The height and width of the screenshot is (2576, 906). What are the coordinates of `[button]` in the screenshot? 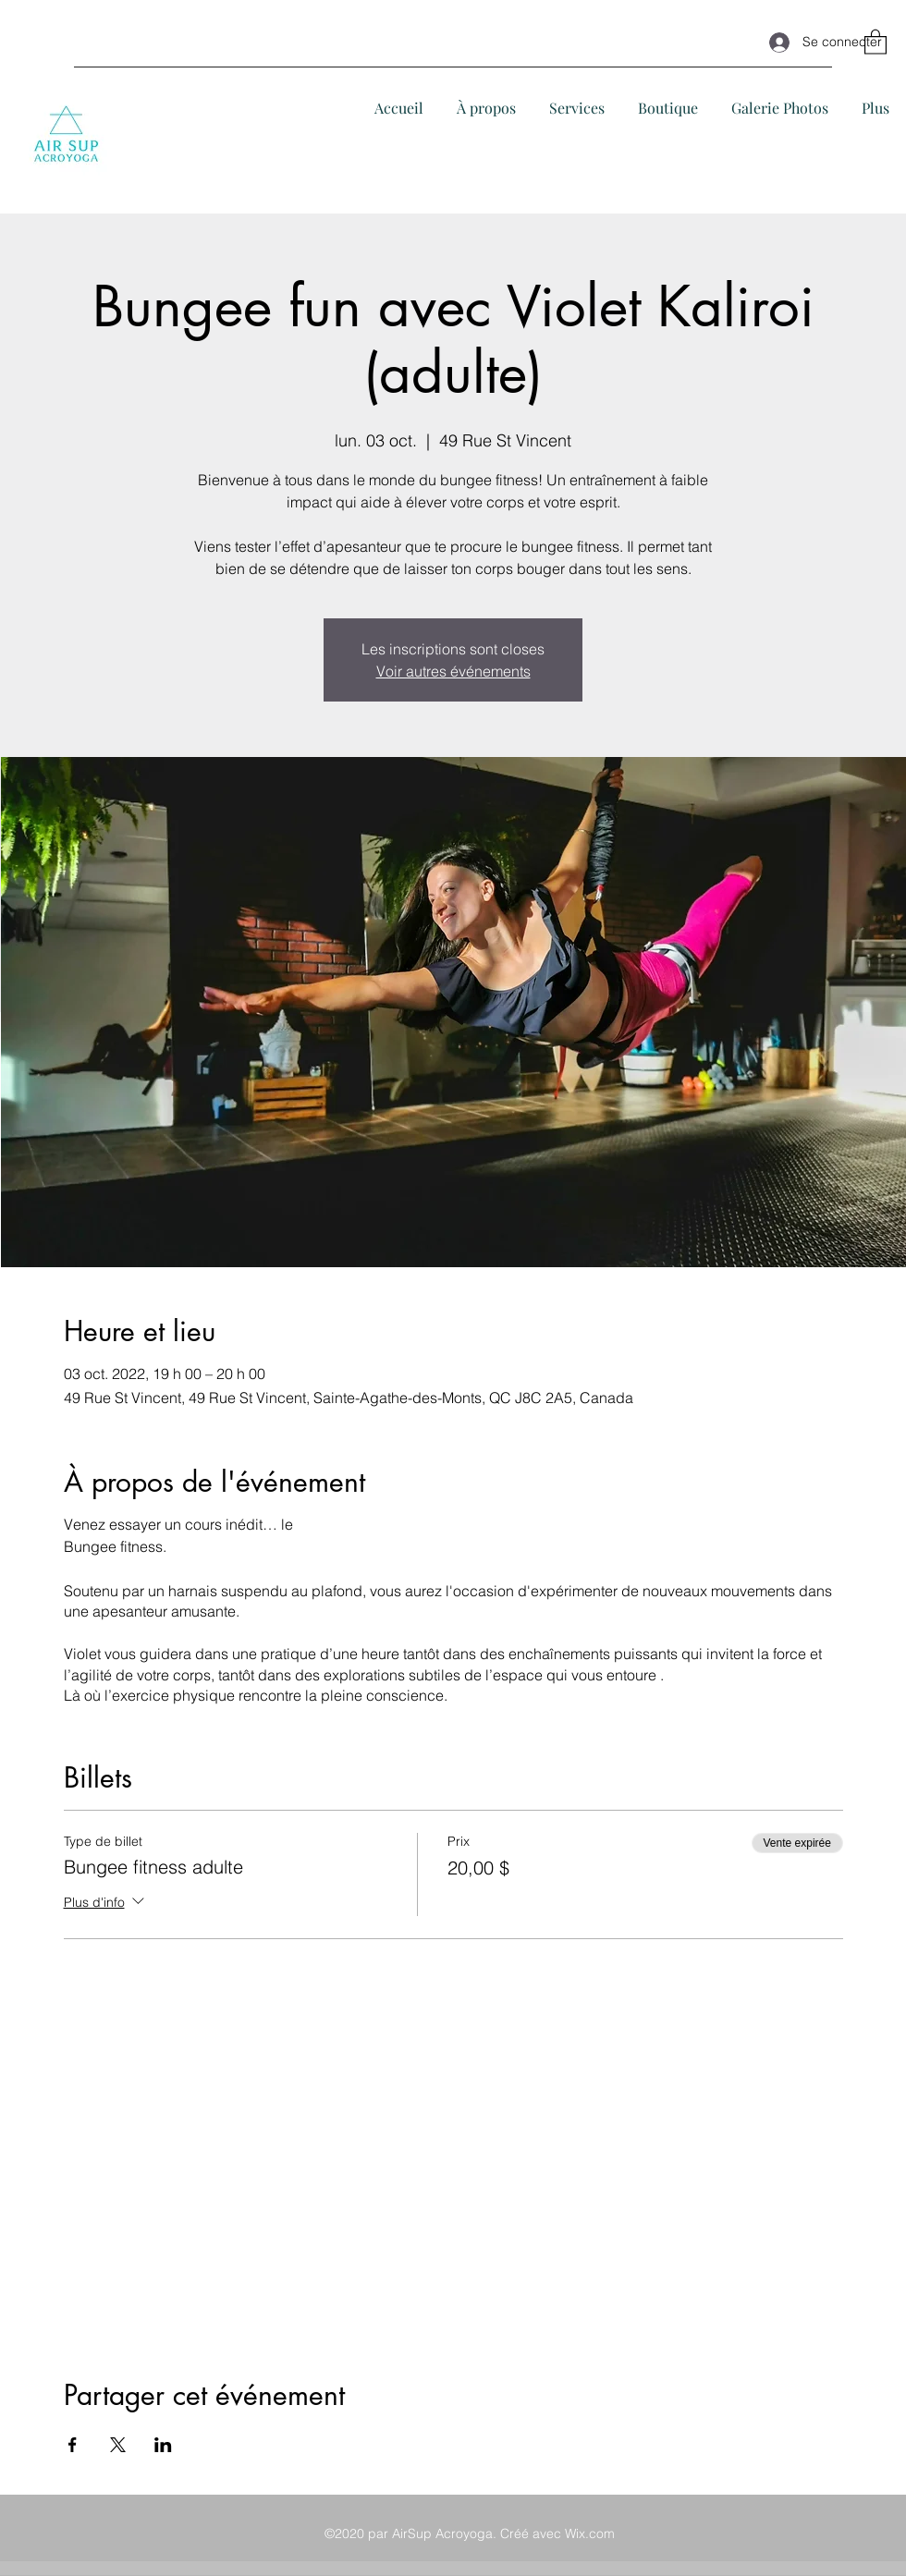 It's located at (875, 41).